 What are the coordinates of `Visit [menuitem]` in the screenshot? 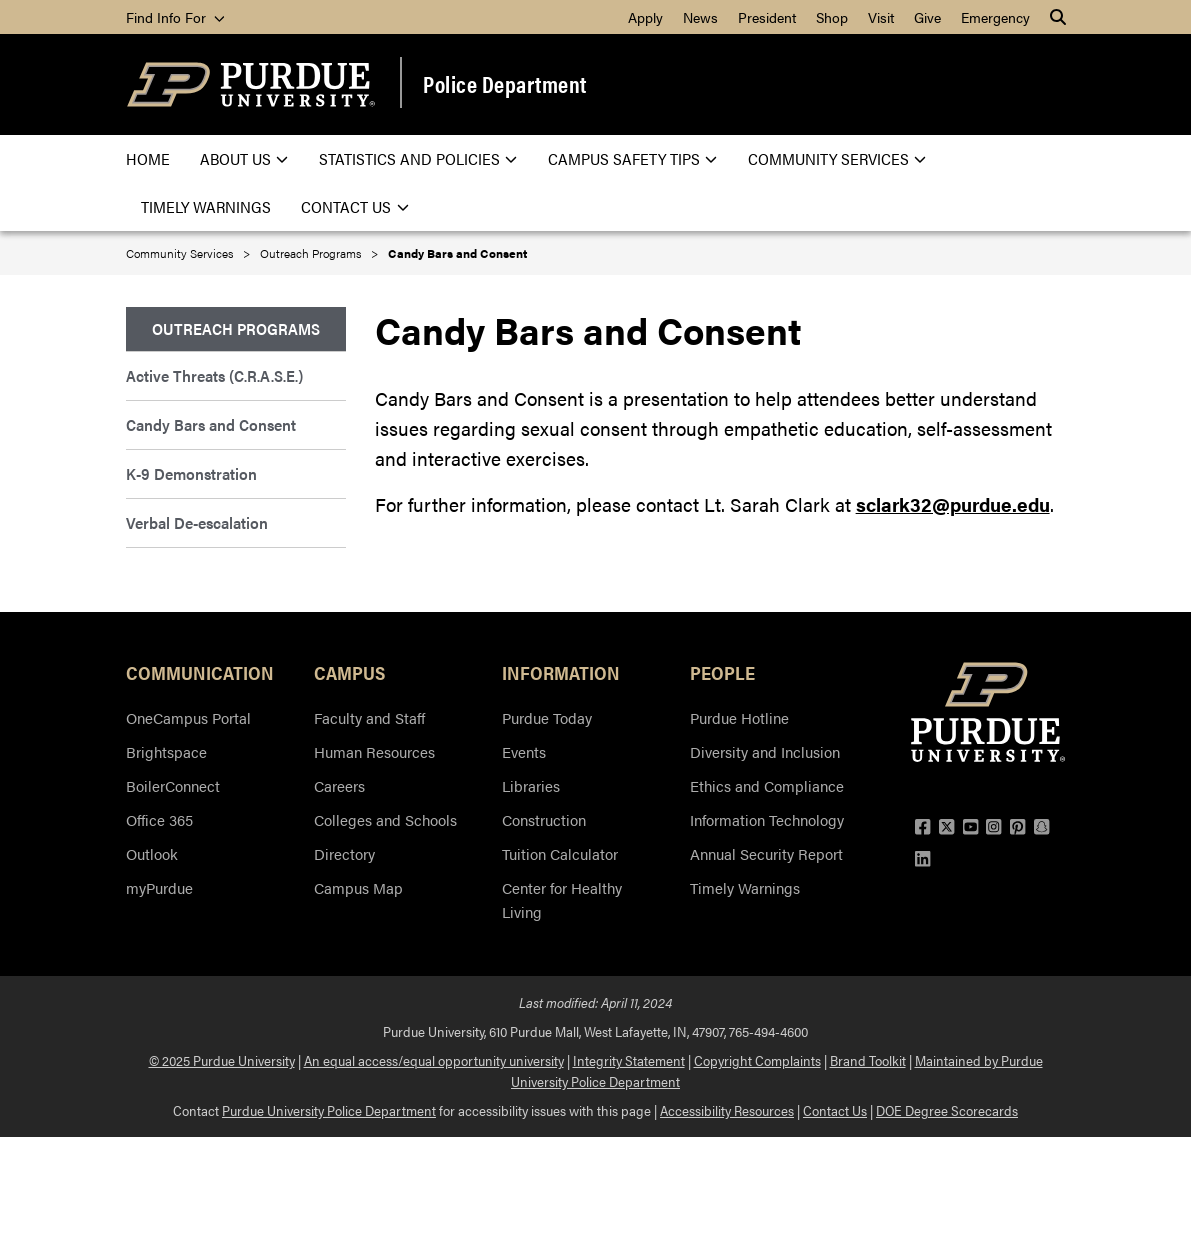 It's located at (881, 17).